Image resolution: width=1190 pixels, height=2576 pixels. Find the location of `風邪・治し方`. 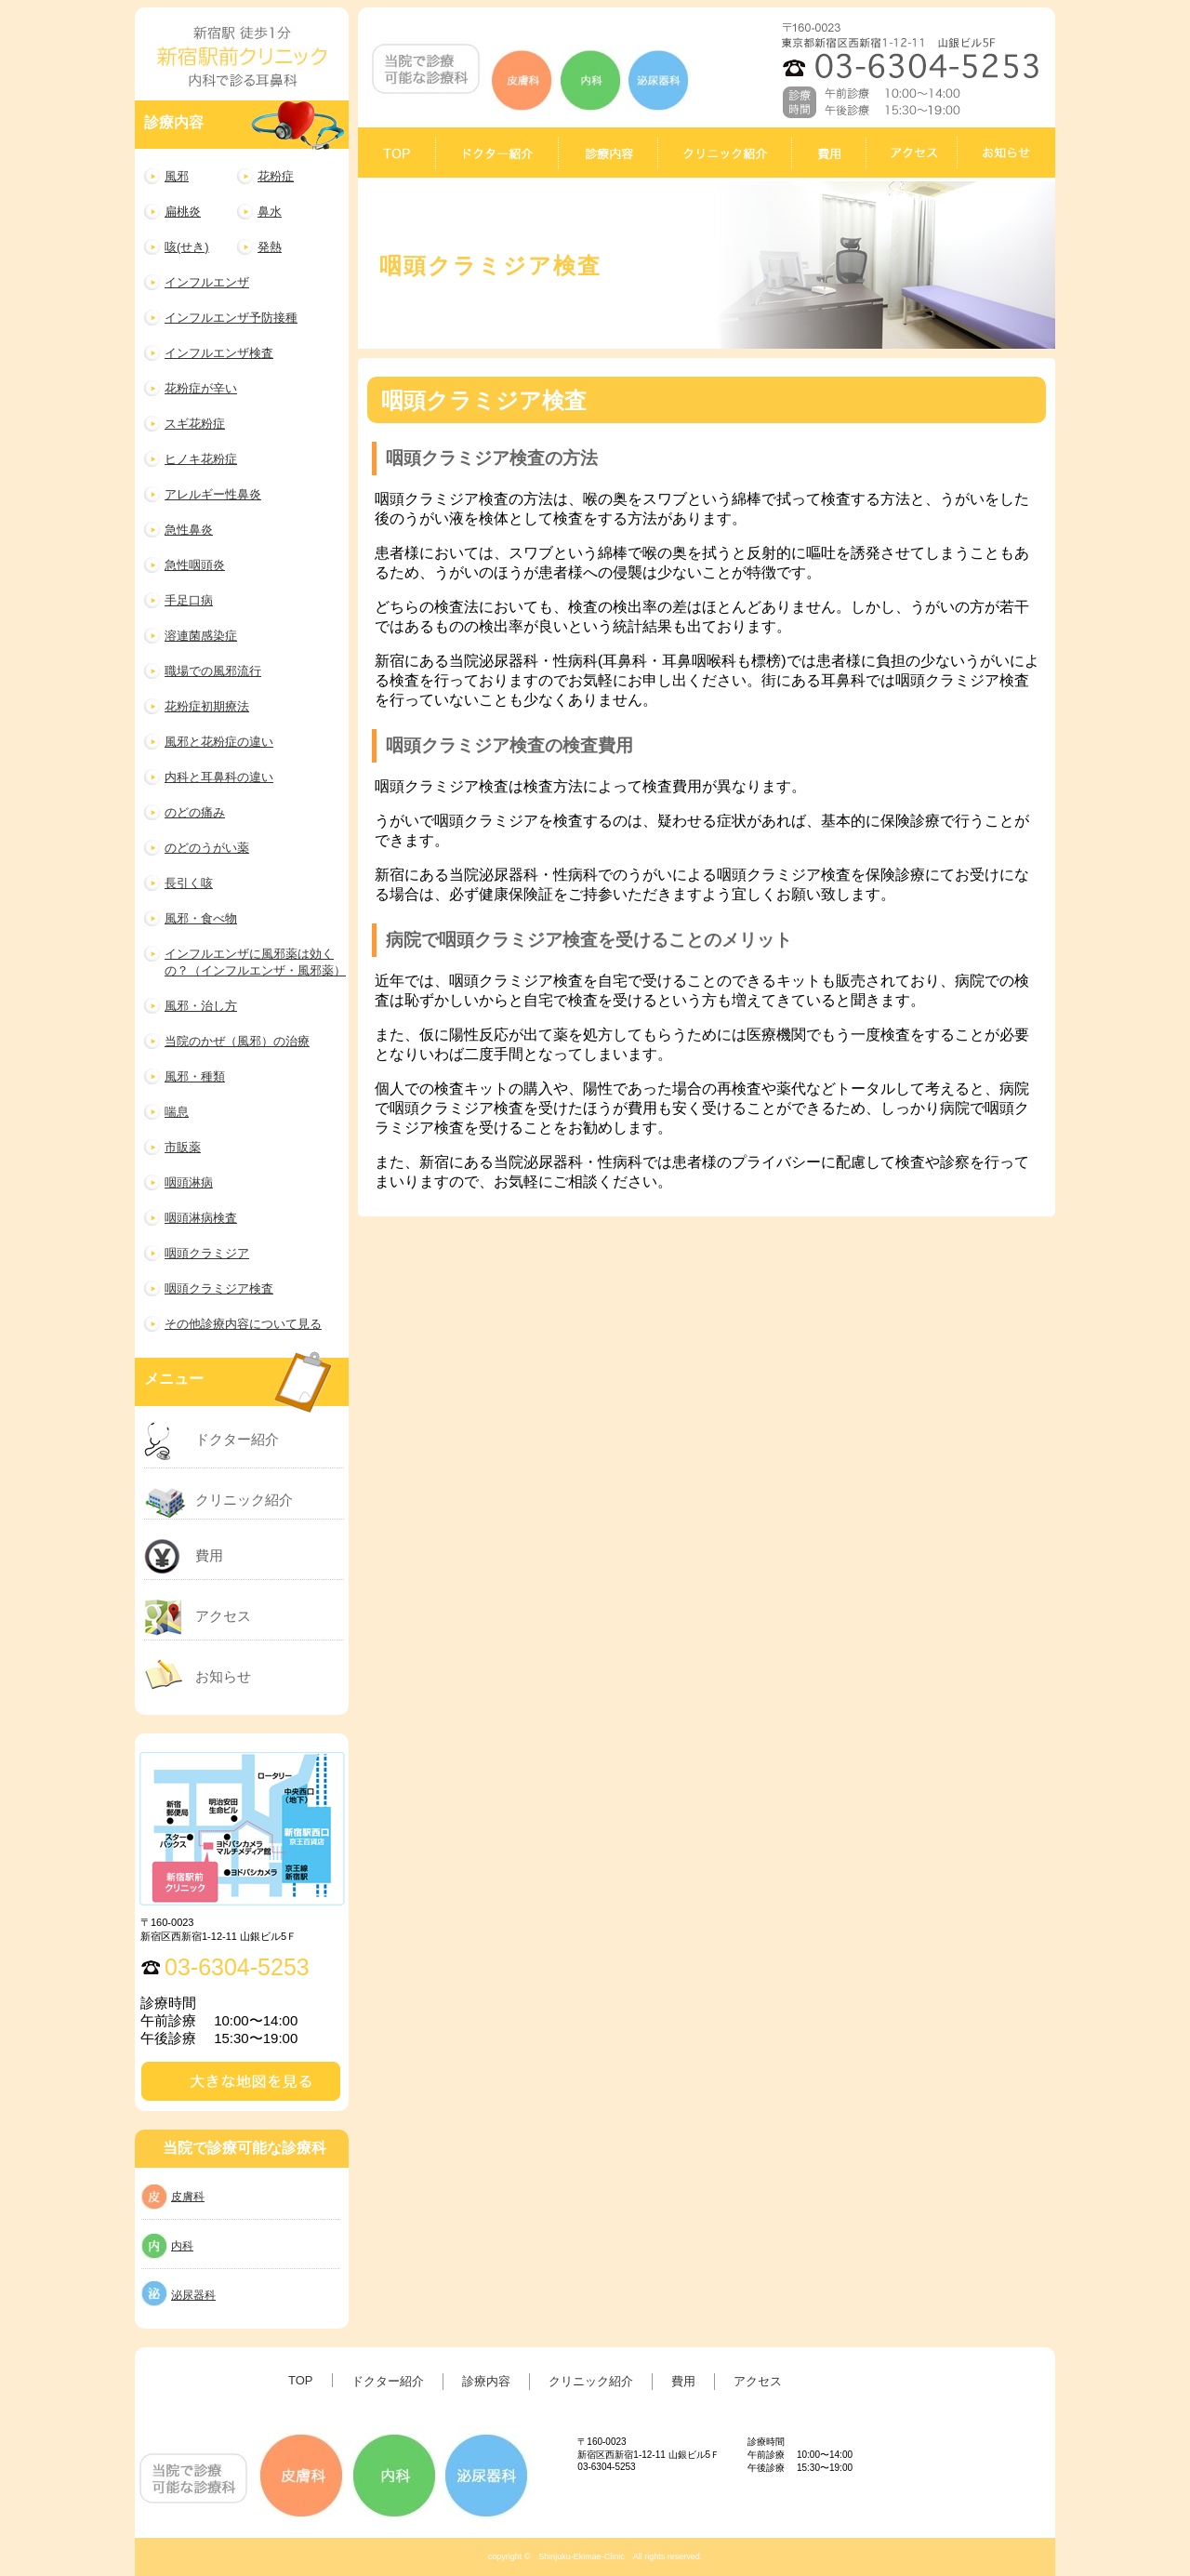

風邪・治し方 is located at coordinates (201, 1006).